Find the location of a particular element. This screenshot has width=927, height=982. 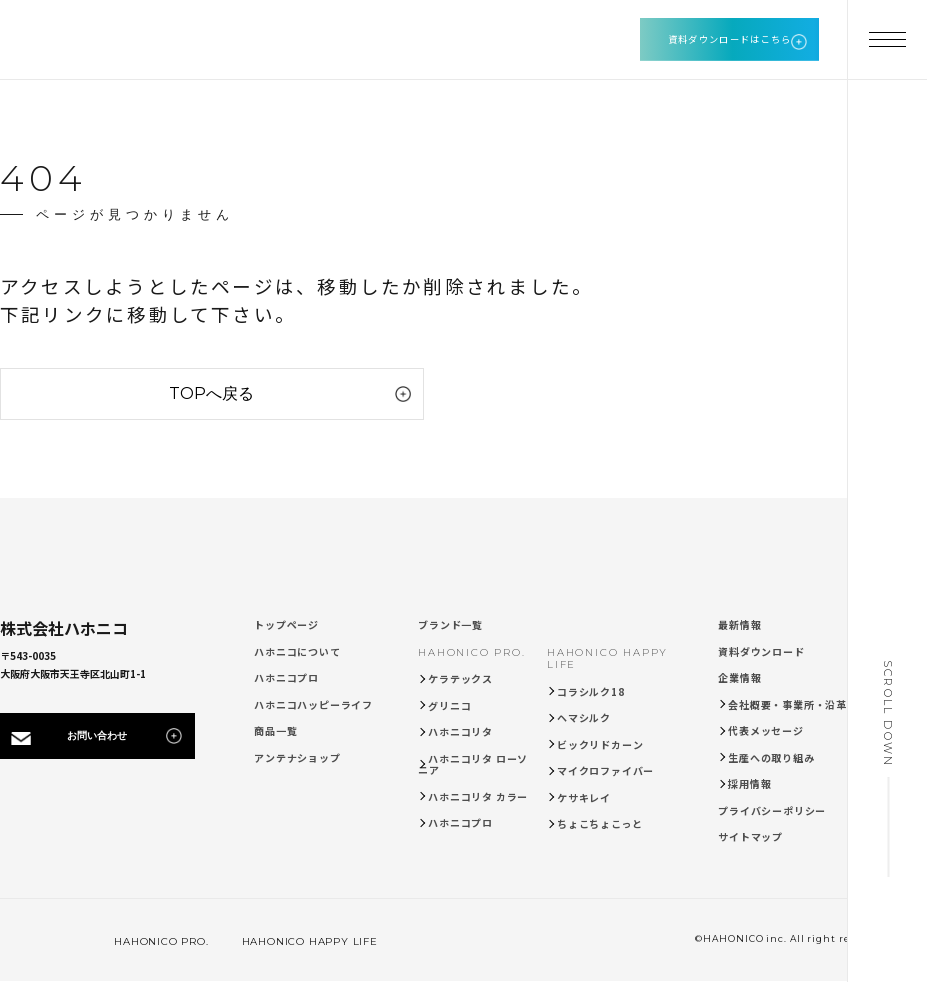

商品一覧 is located at coordinates (275, 730).